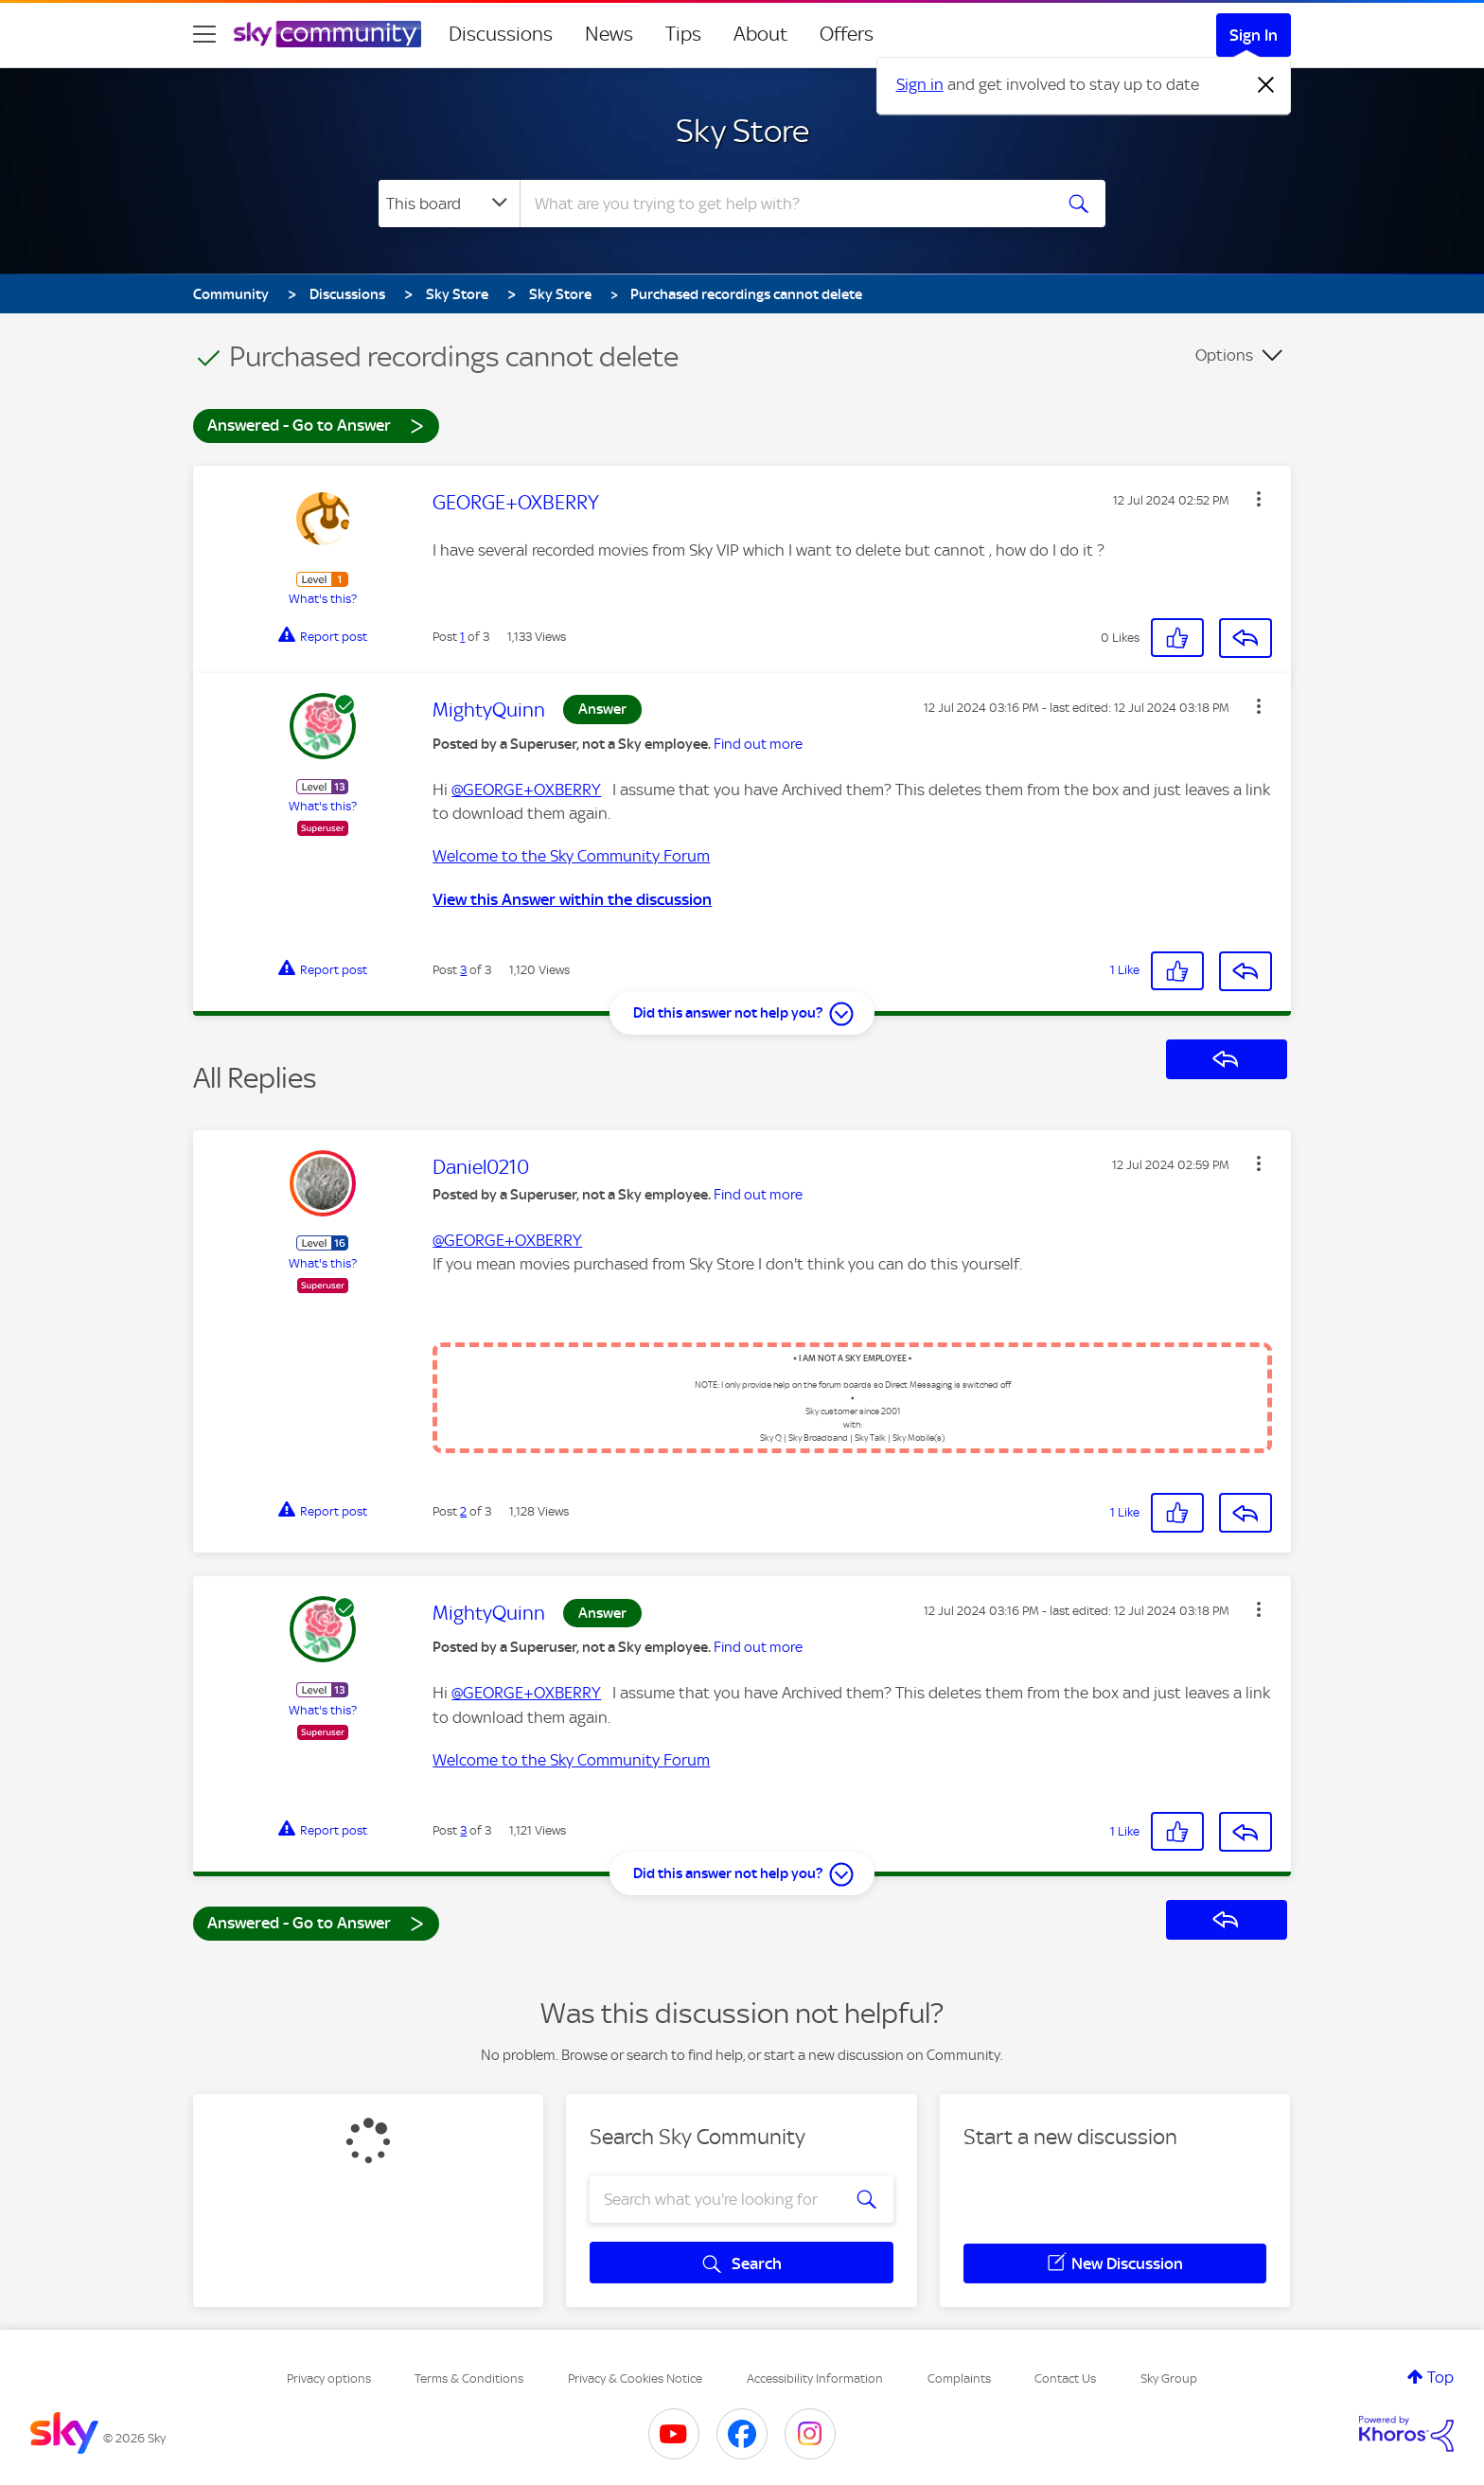  Describe the element at coordinates (609, 34) in the screenshot. I see `News` at that location.